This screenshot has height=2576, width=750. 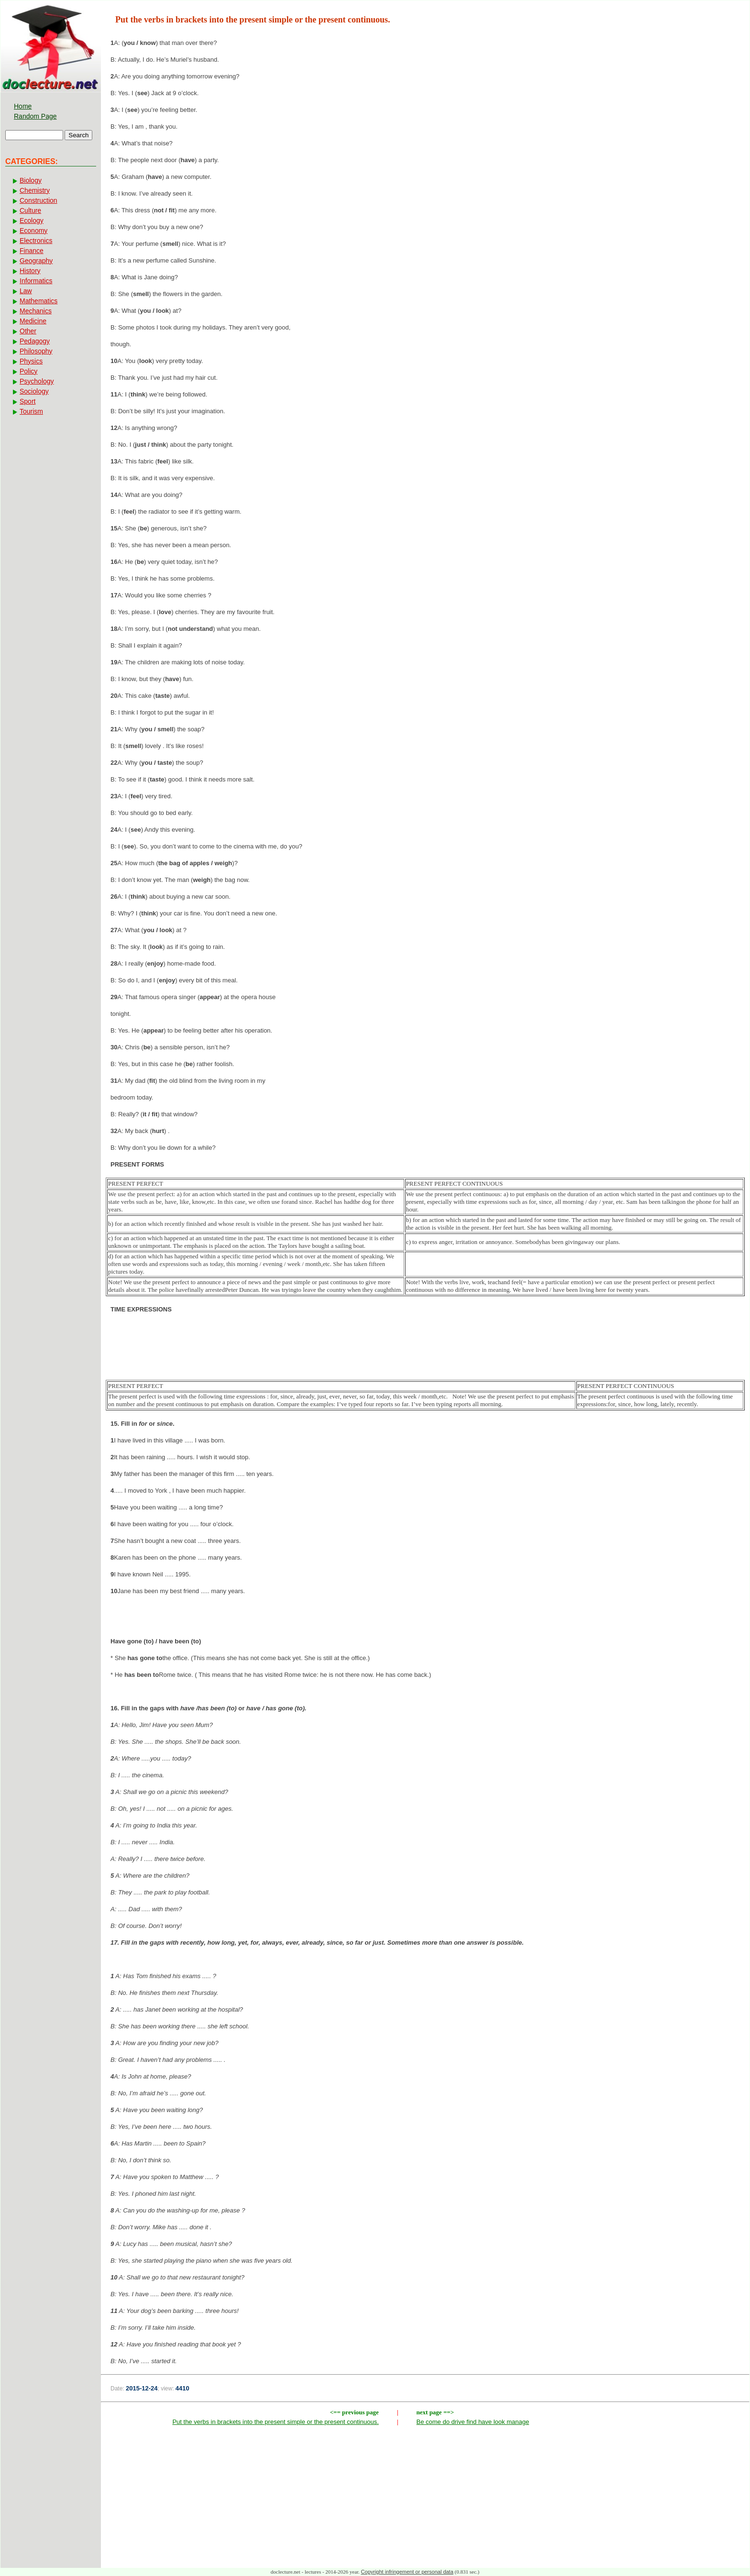 What do you see at coordinates (38, 301) in the screenshot?
I see `Mathematics` at bounding box center [38, 301].